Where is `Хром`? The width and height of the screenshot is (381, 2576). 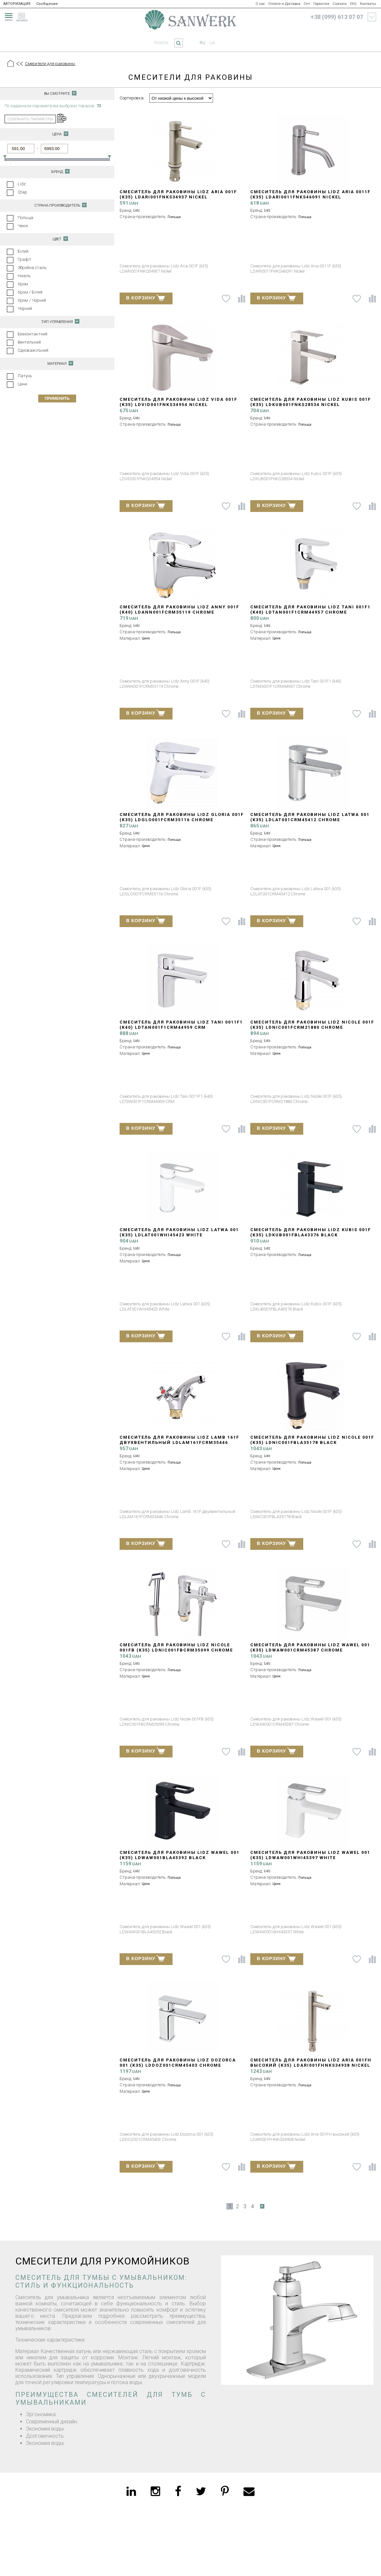 Хром is located at coordinates (23, 283).